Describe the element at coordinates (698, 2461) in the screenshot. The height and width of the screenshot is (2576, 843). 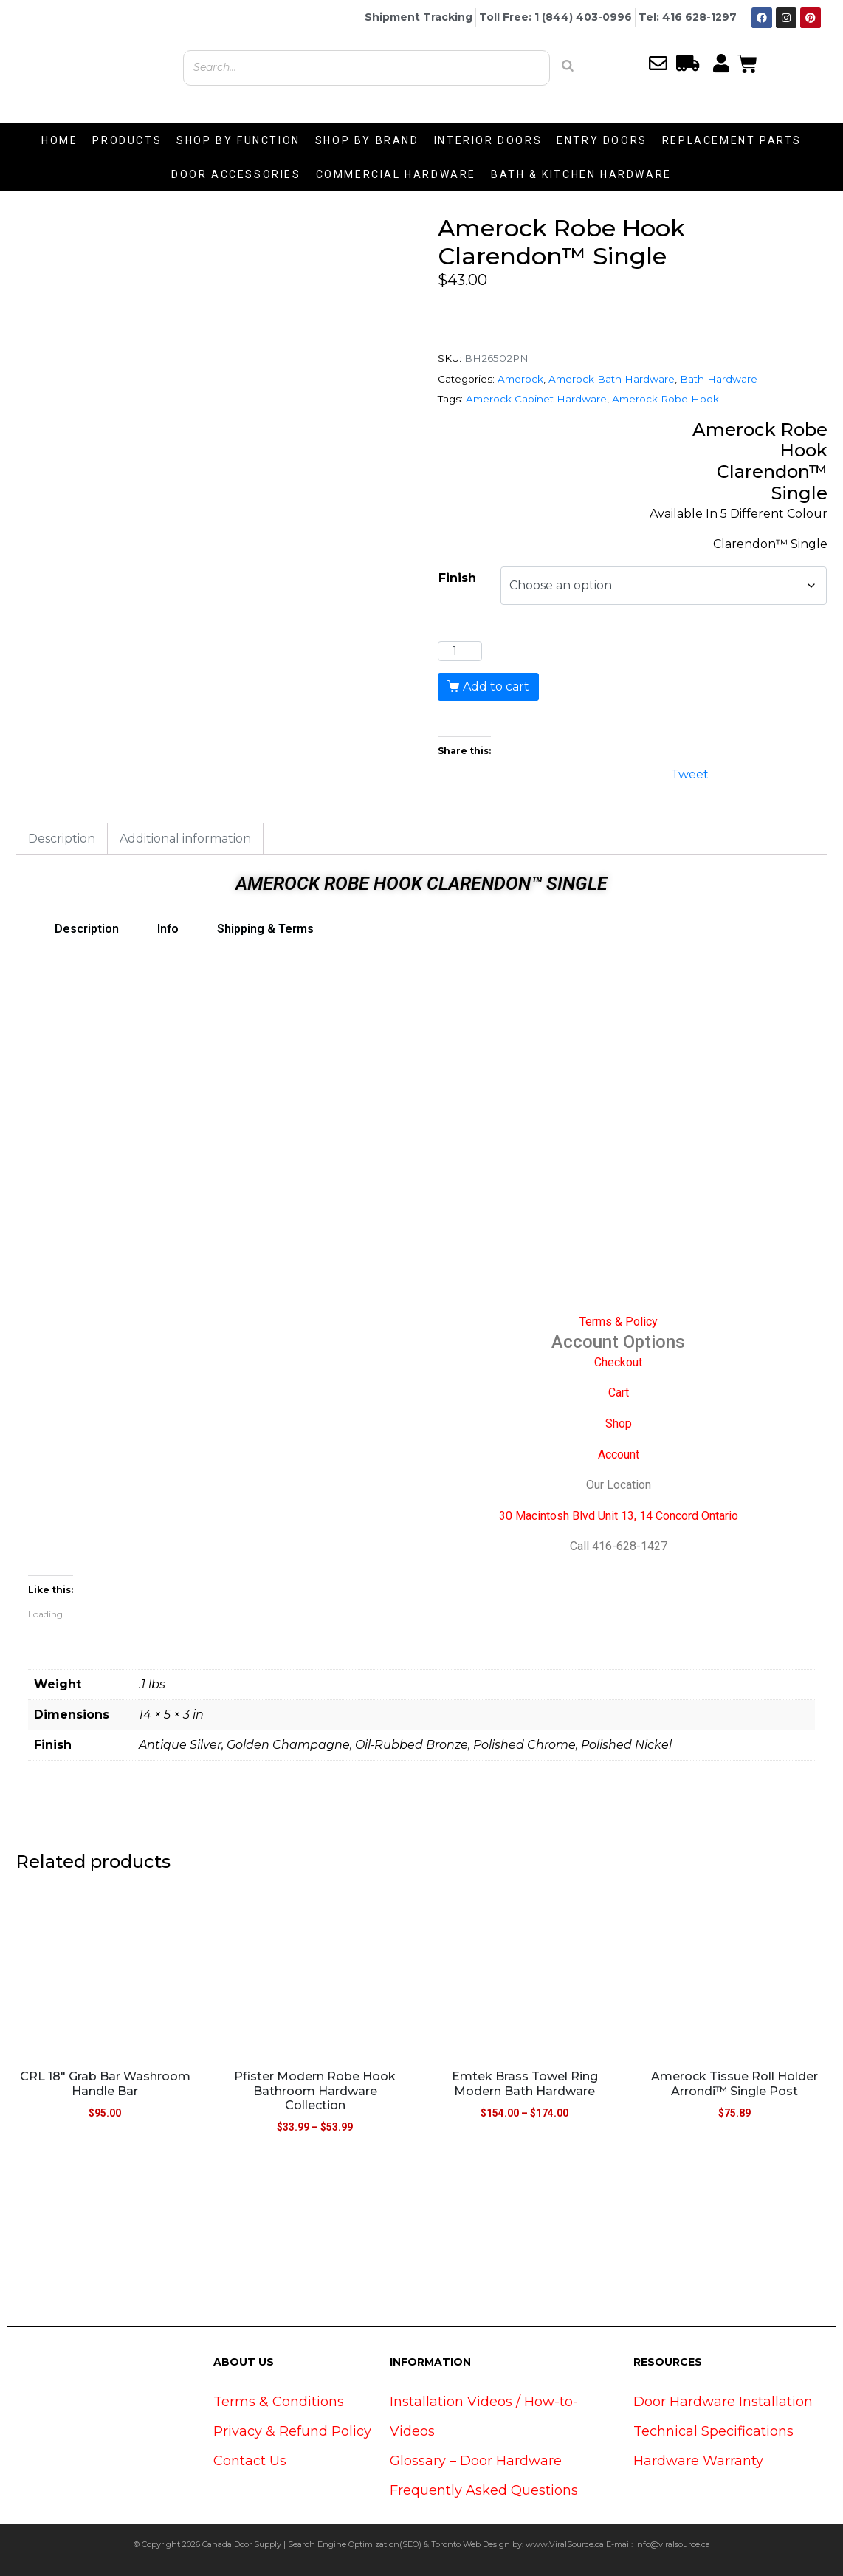
I see `Hardware Warranty` at that location.